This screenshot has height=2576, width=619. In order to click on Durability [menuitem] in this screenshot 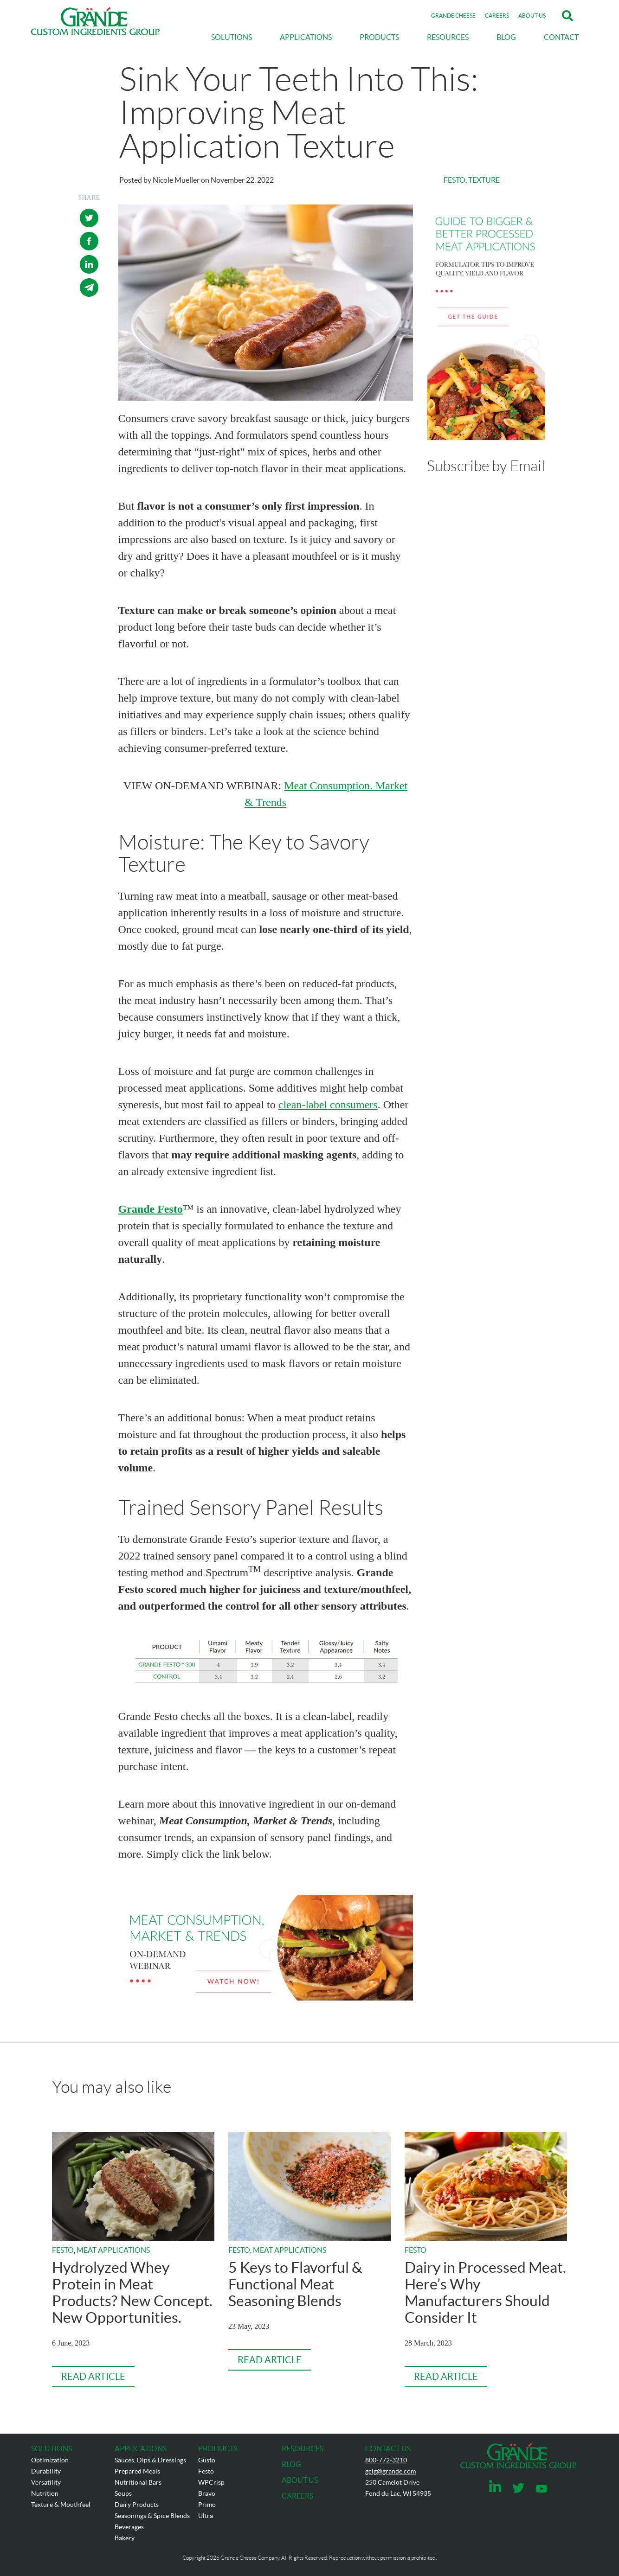, I will do `click(46, 2471)`.